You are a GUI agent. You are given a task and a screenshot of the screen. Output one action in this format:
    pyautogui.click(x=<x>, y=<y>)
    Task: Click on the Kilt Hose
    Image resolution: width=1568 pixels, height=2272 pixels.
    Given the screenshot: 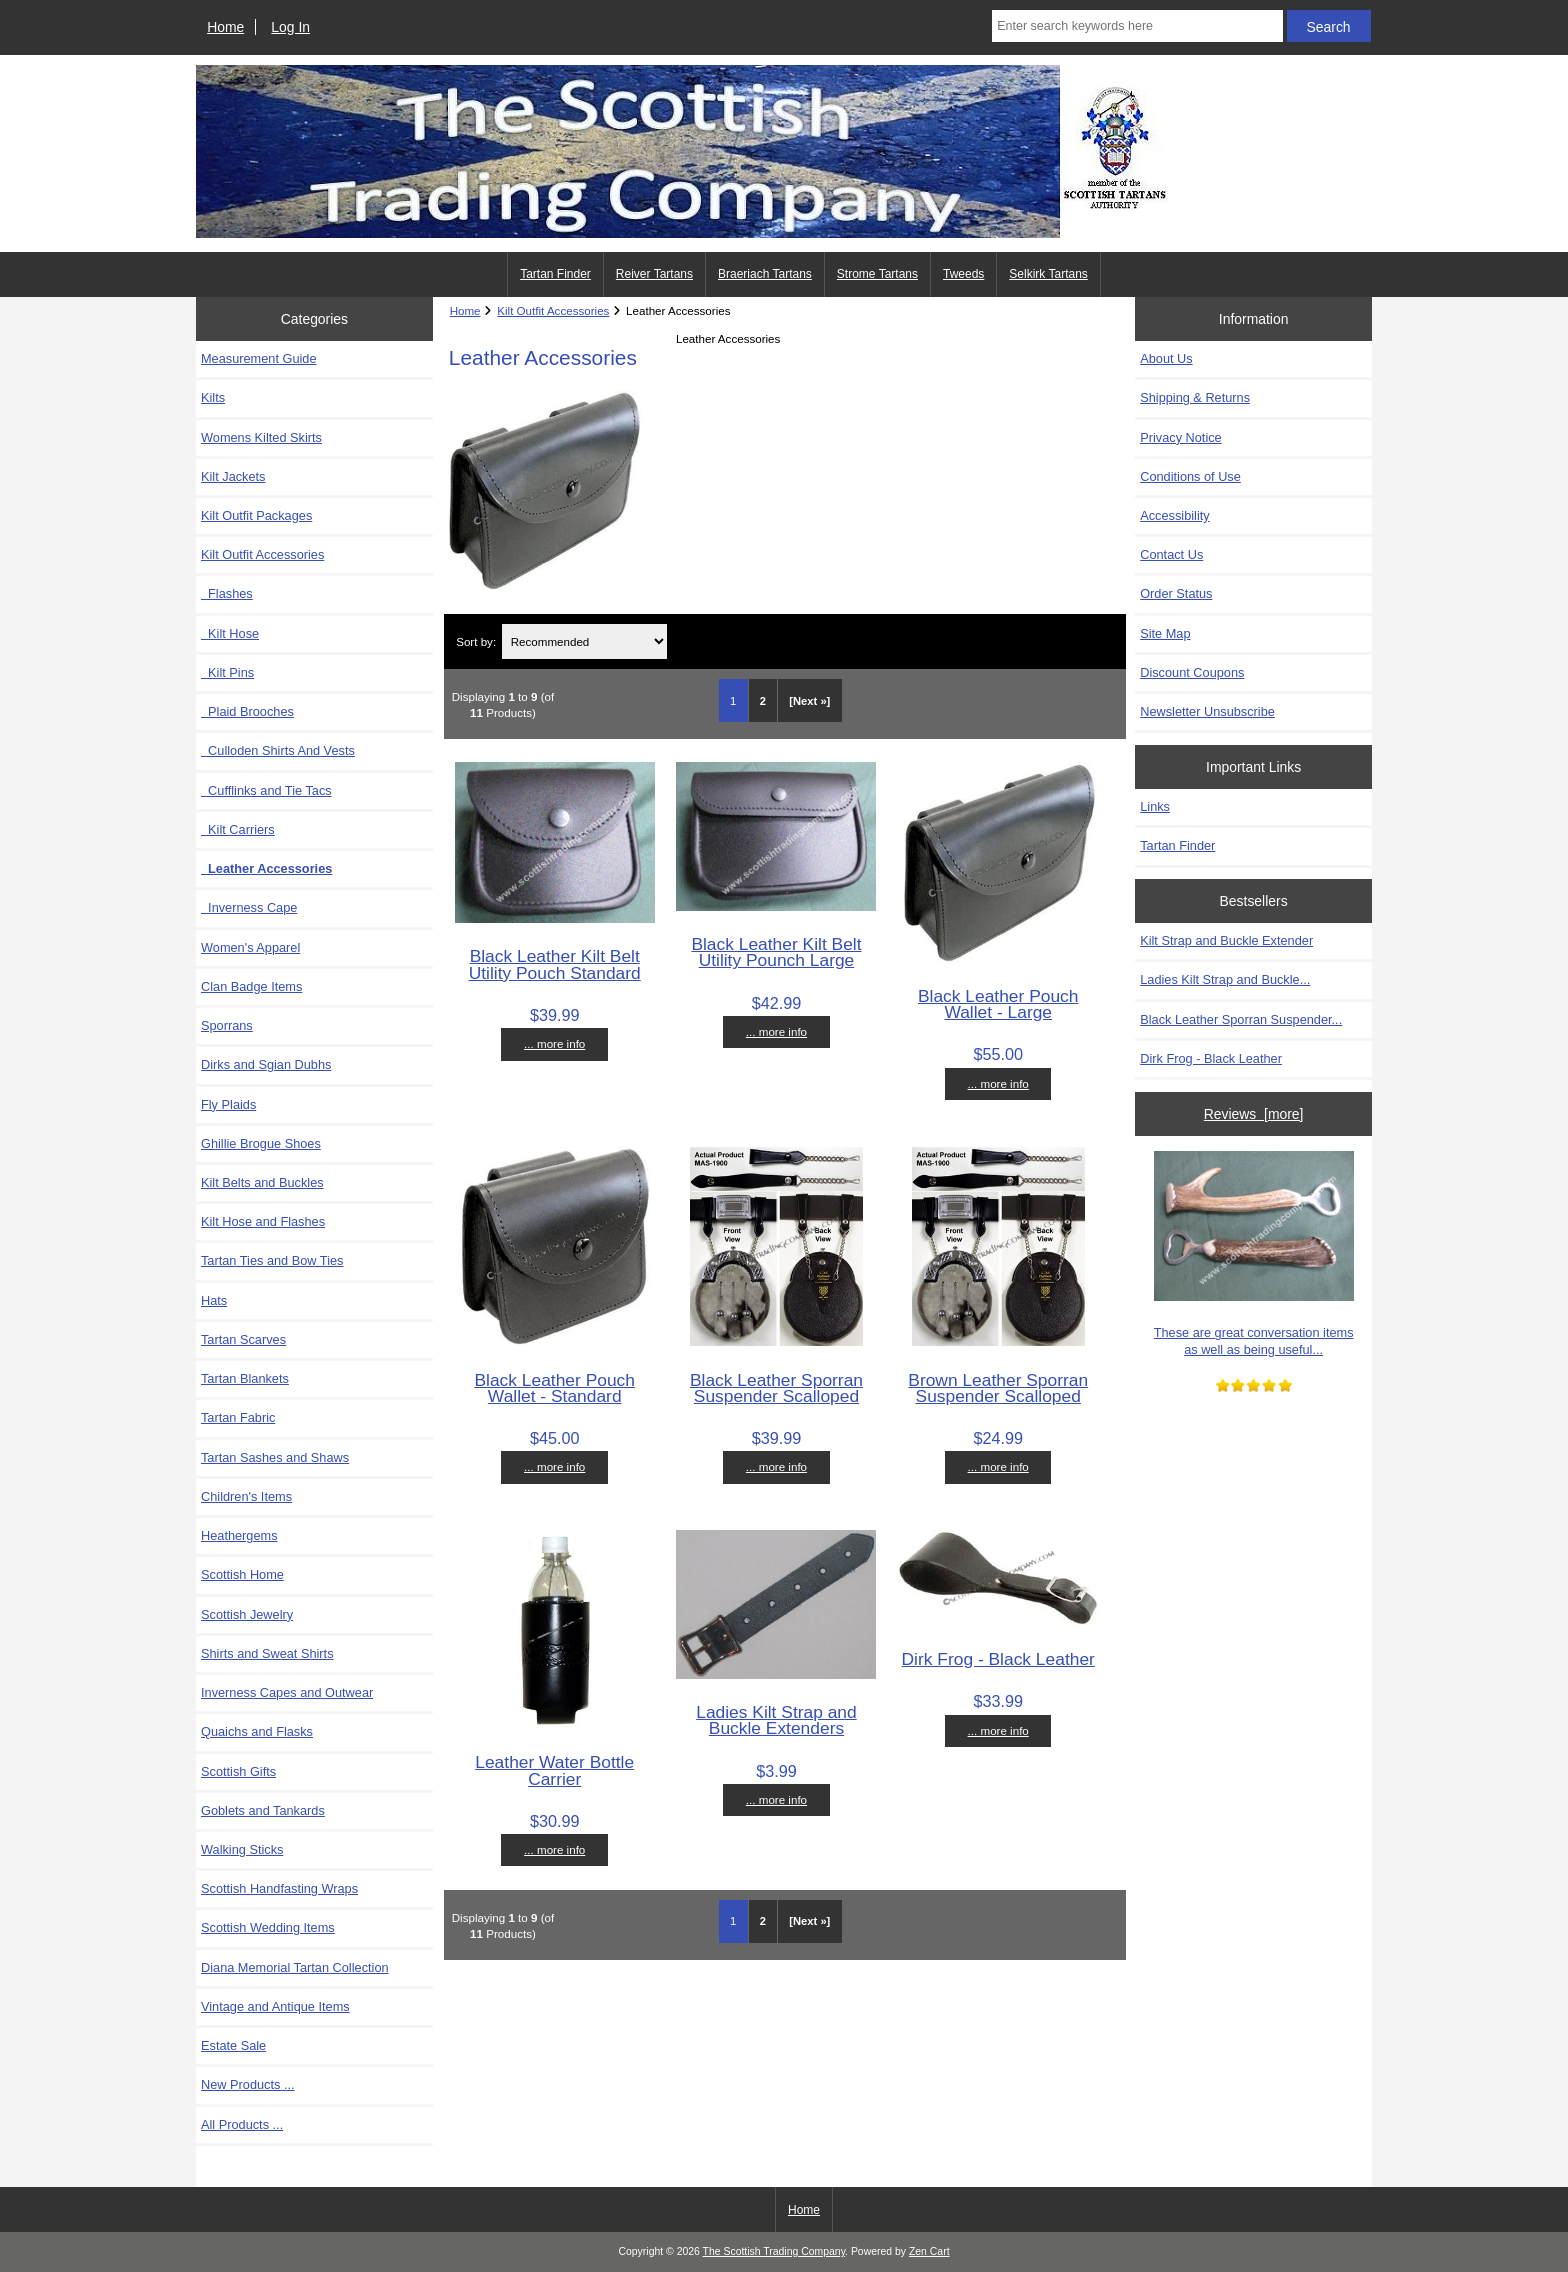 What is the action you would take?
    pyautogui.click(x=230, y=633)
    